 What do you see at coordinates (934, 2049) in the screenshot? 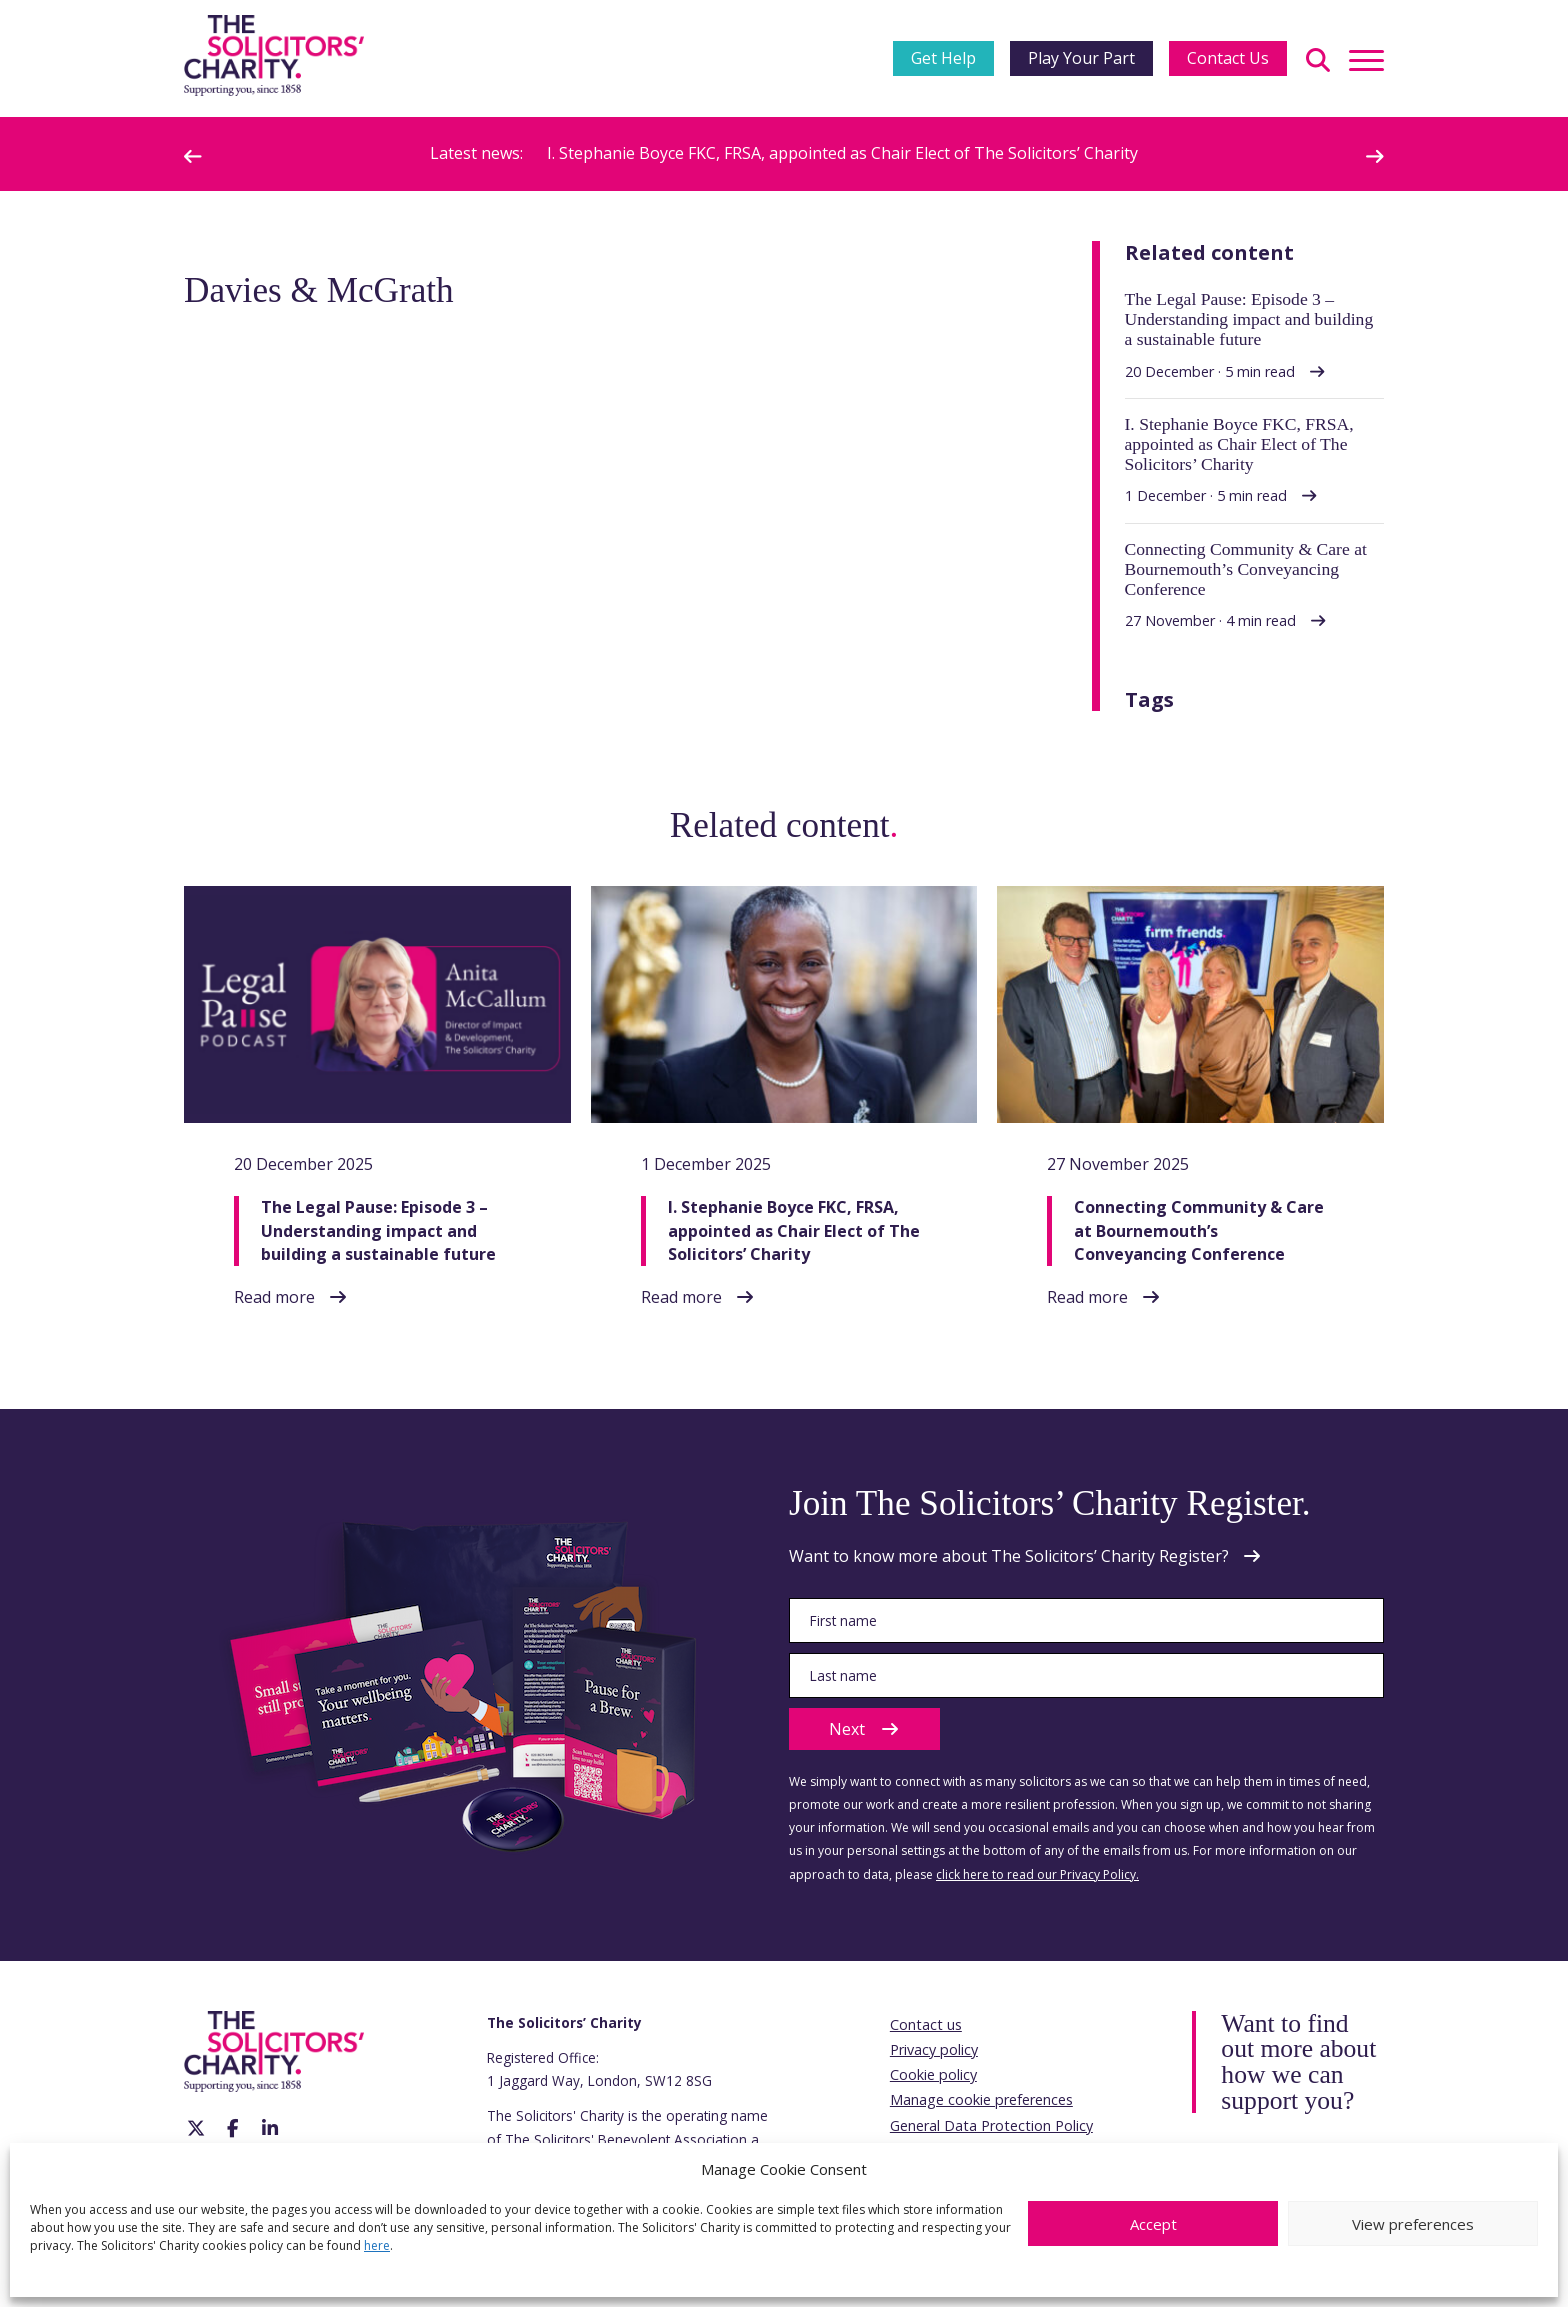
I see `Privacy policy` at bounding box center [934, 2049].